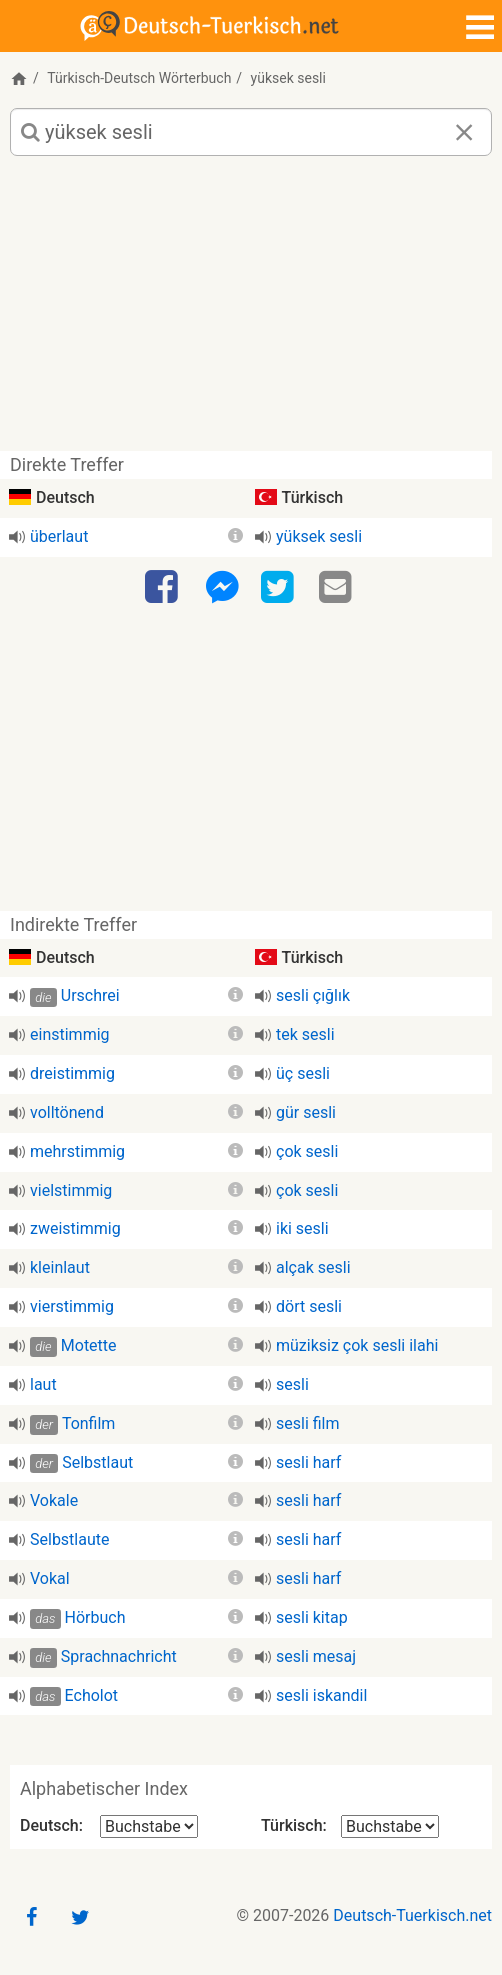 This screenshot has height=1975, width=502. What do you see at coordinates (75, 1228) in the screenshot?
I see `zweistimmig` at bounding box center [75, 1228].